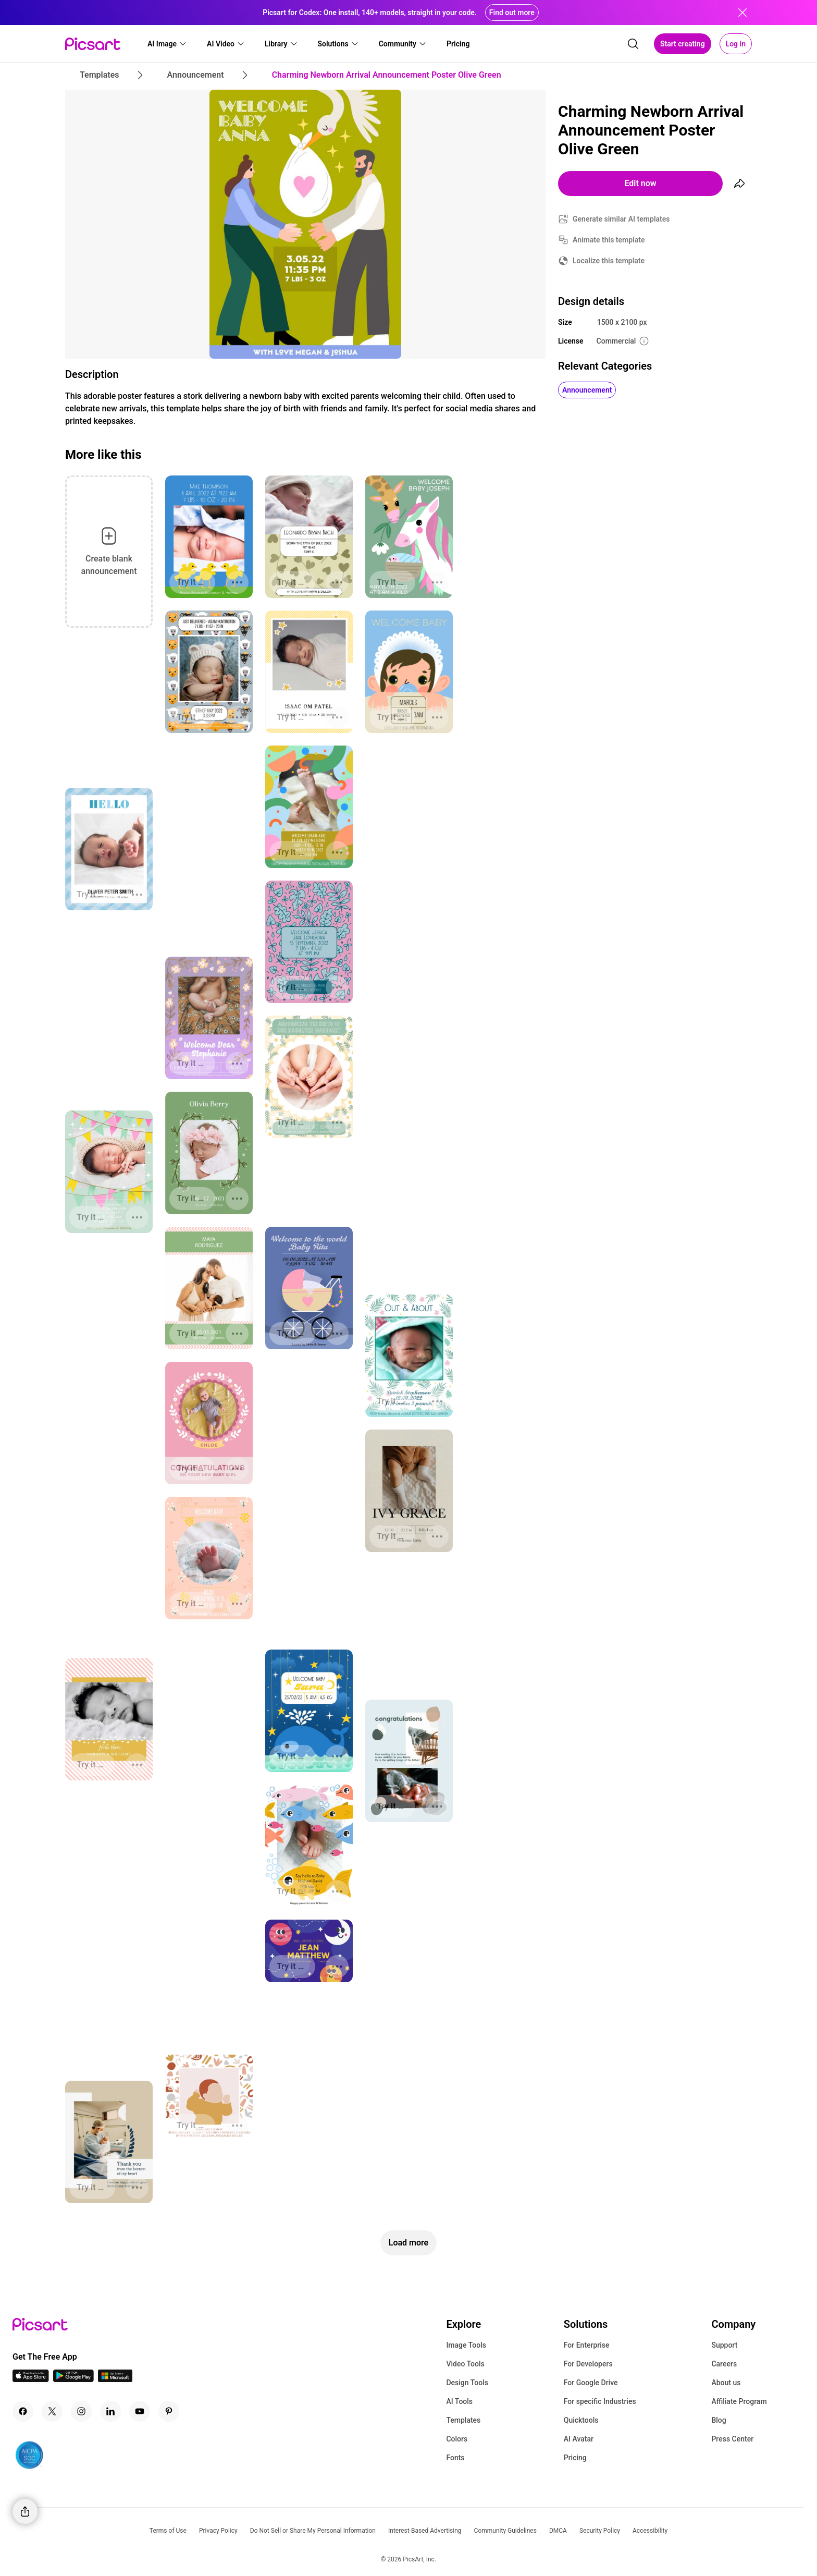  What do you see at coordinates (139, 2411) in the screenshot?
I see `[Youtube Icon]` at bounding box center [139, 2411].